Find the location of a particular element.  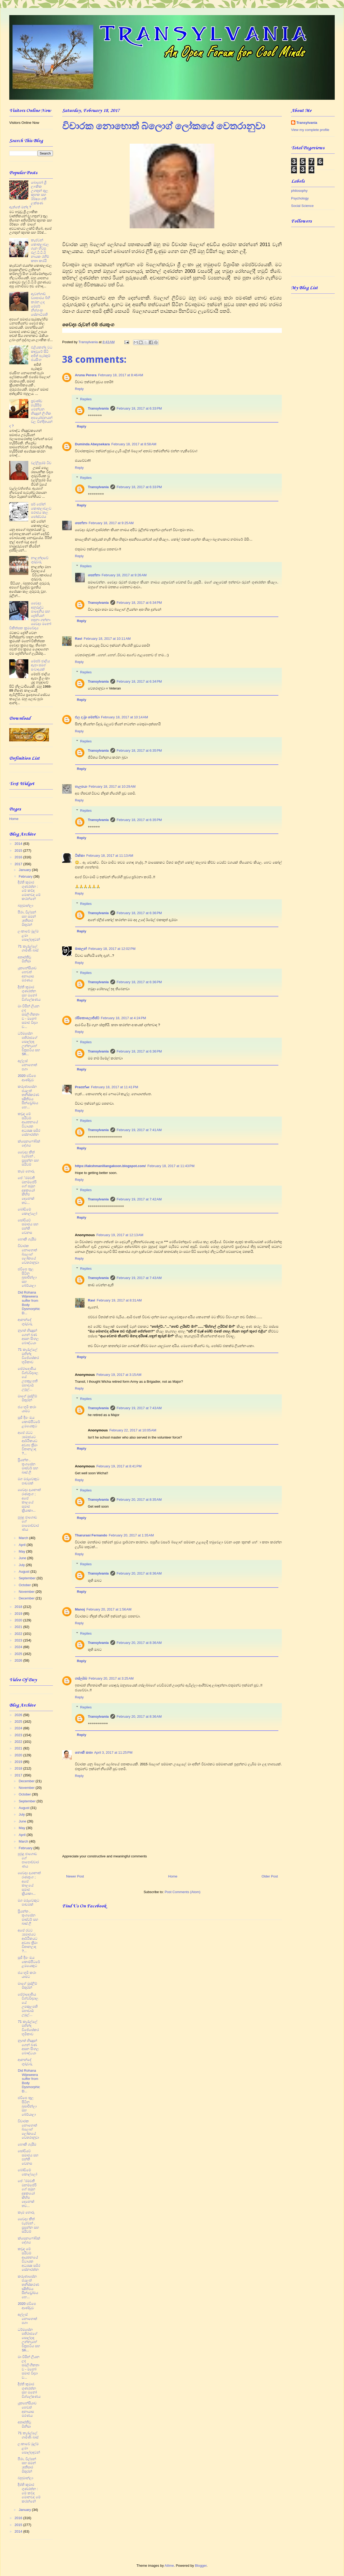

February 20, 2017 at 1:56 AM is located at coordinates (109, 1609).